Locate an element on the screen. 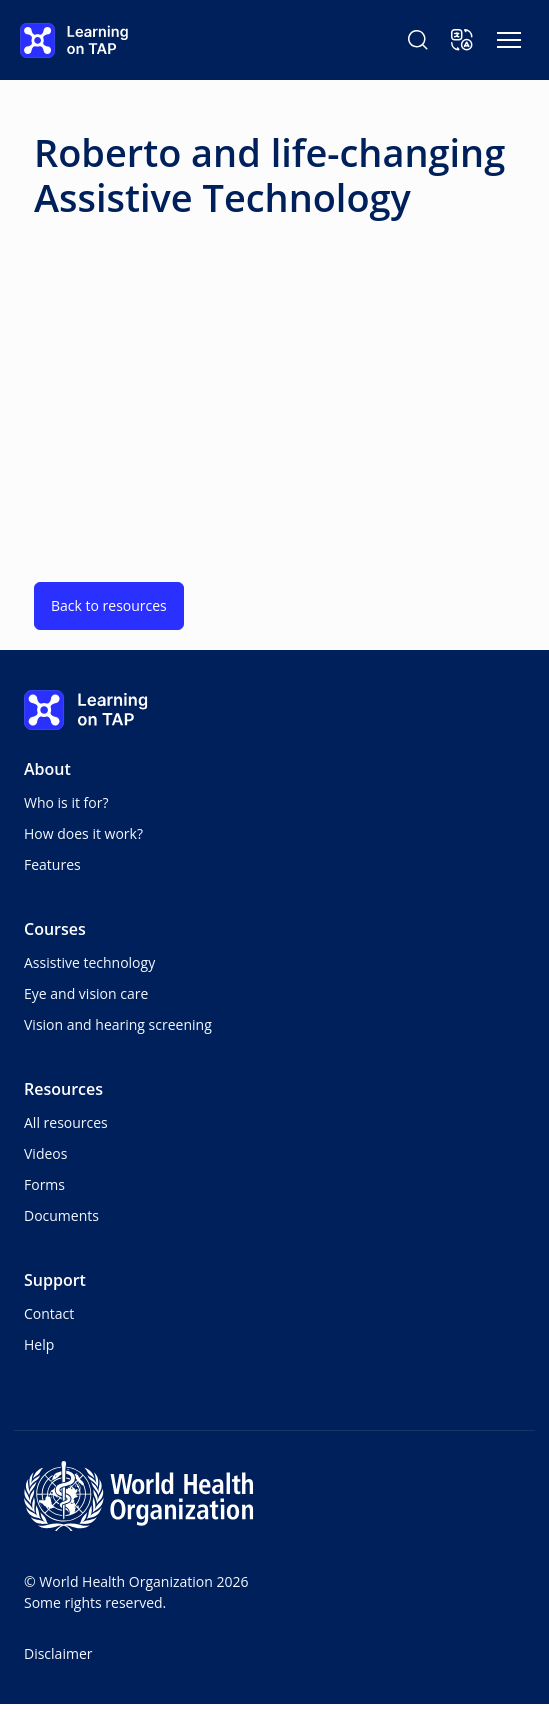  Videos is located at coordinates (45, 1153).